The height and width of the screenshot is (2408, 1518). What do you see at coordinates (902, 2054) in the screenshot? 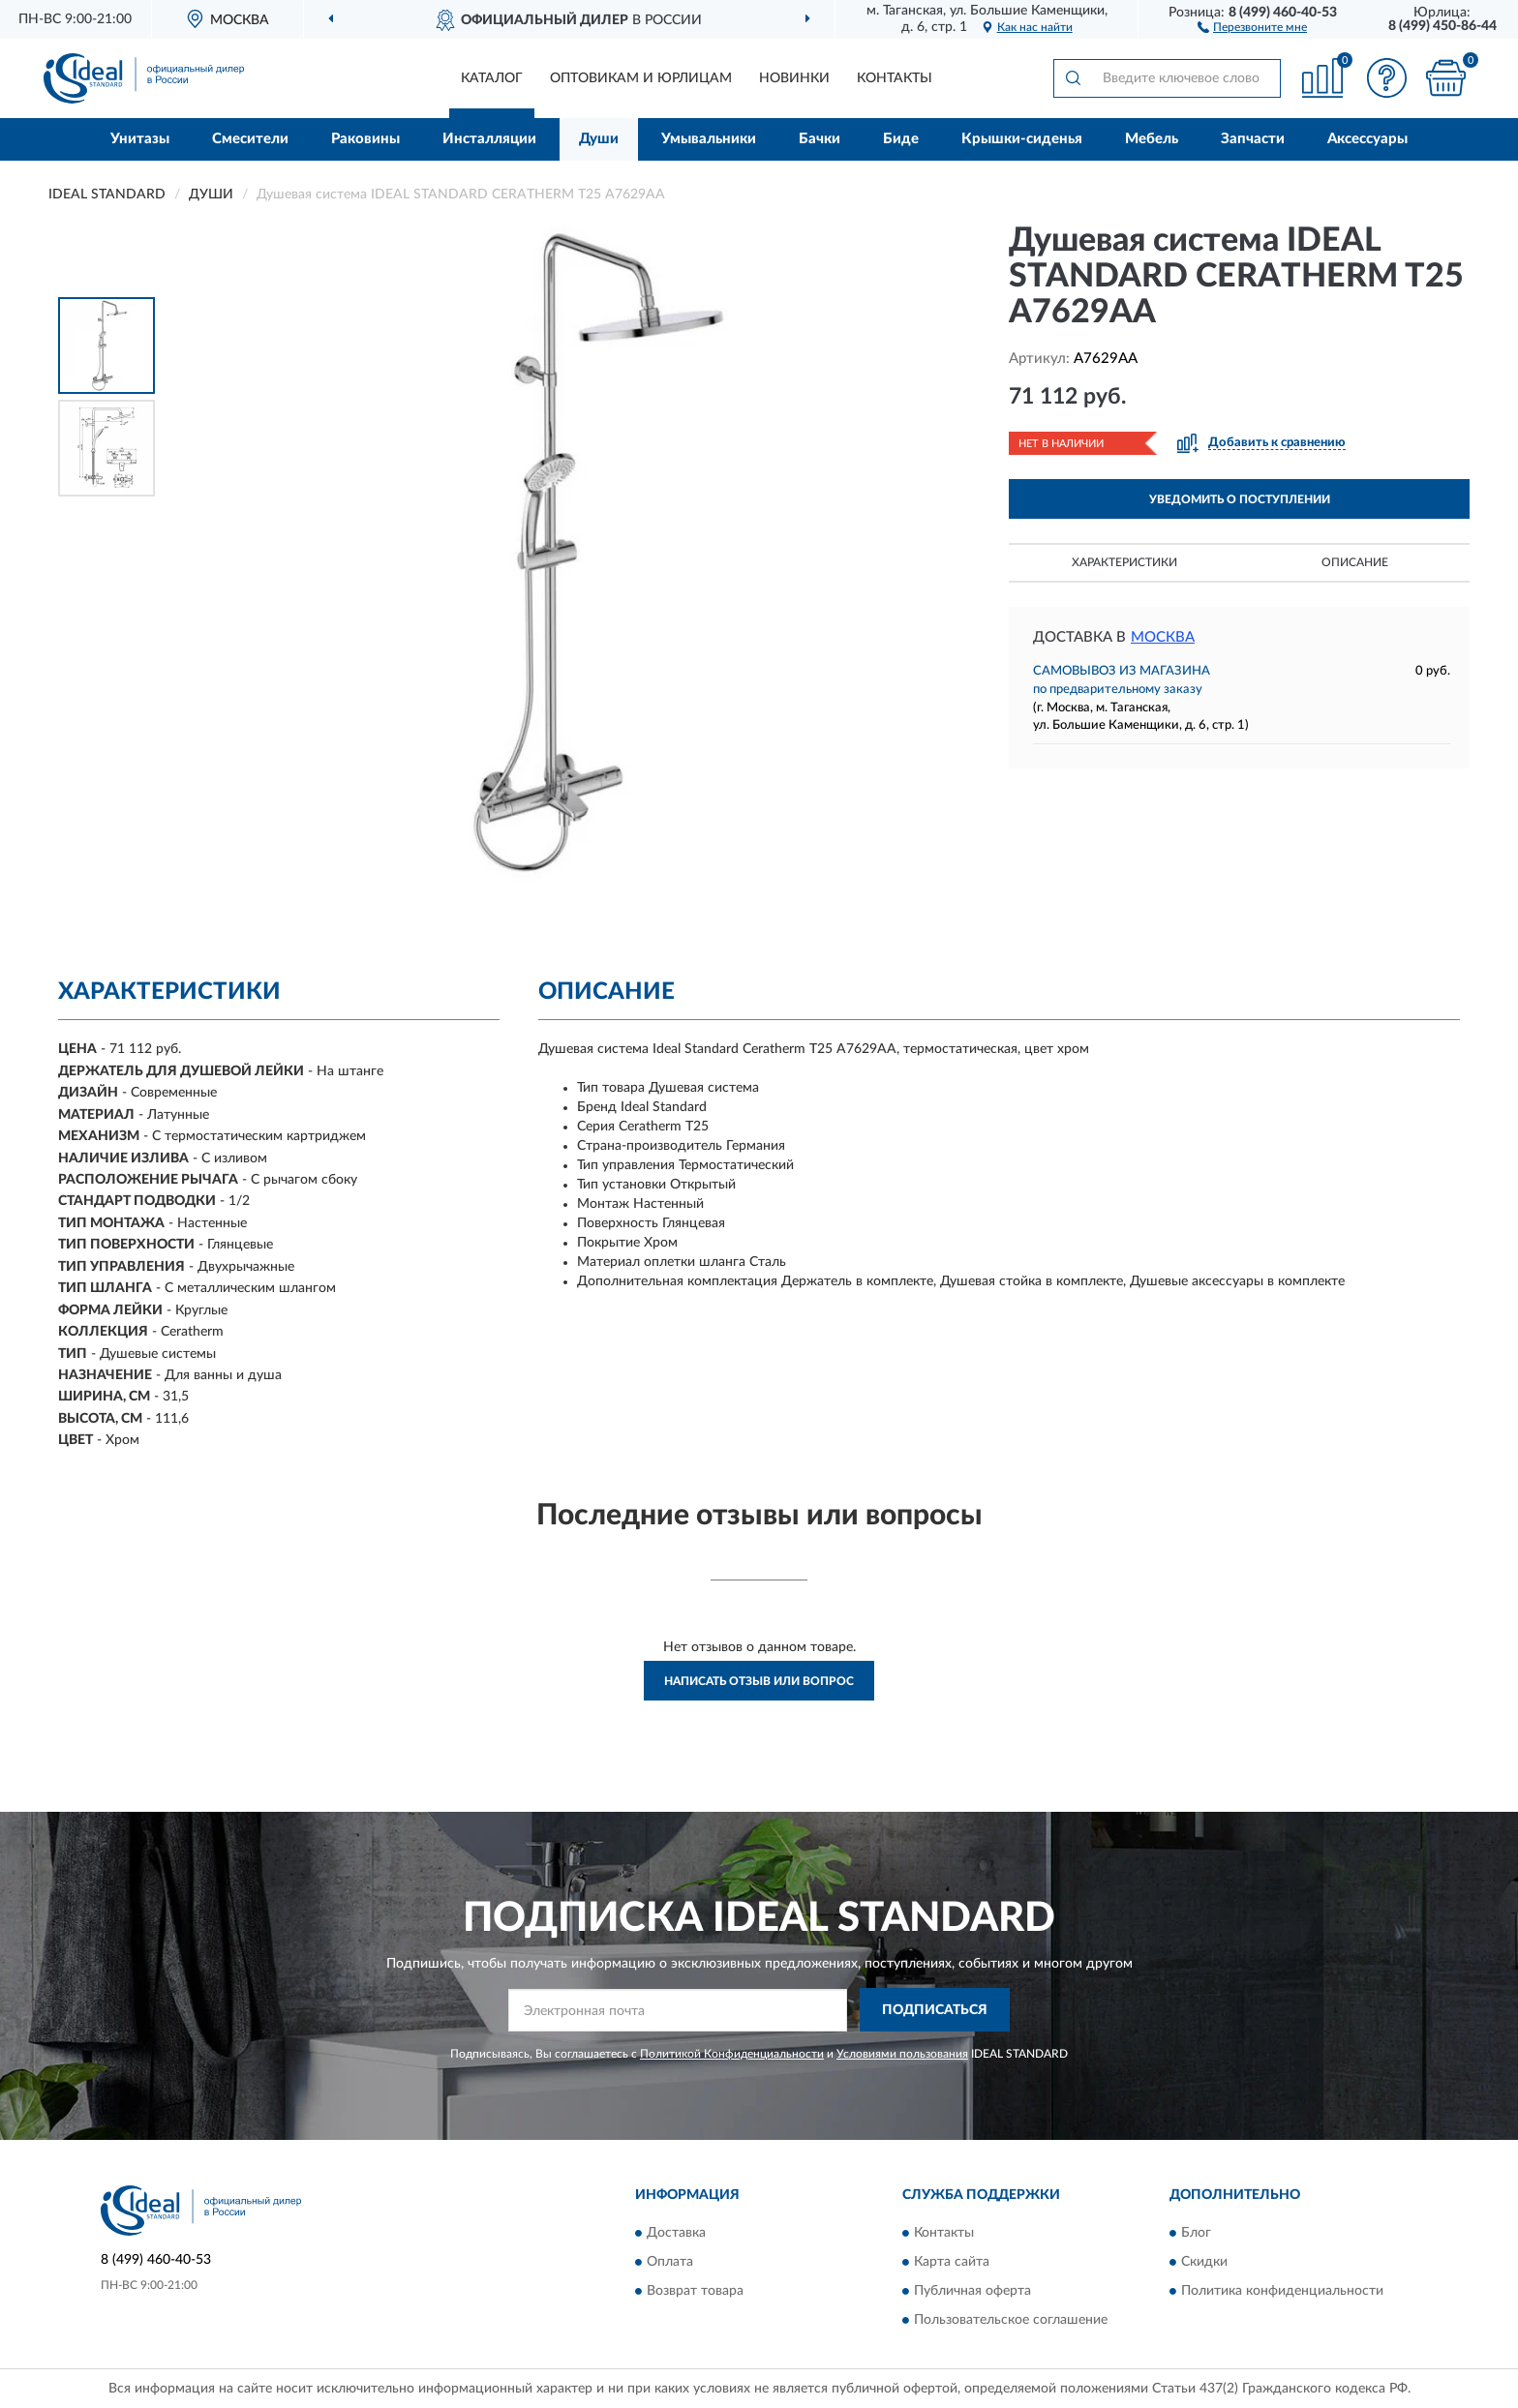
I see `Условиями пользования` at bounding box center [902, 2054].